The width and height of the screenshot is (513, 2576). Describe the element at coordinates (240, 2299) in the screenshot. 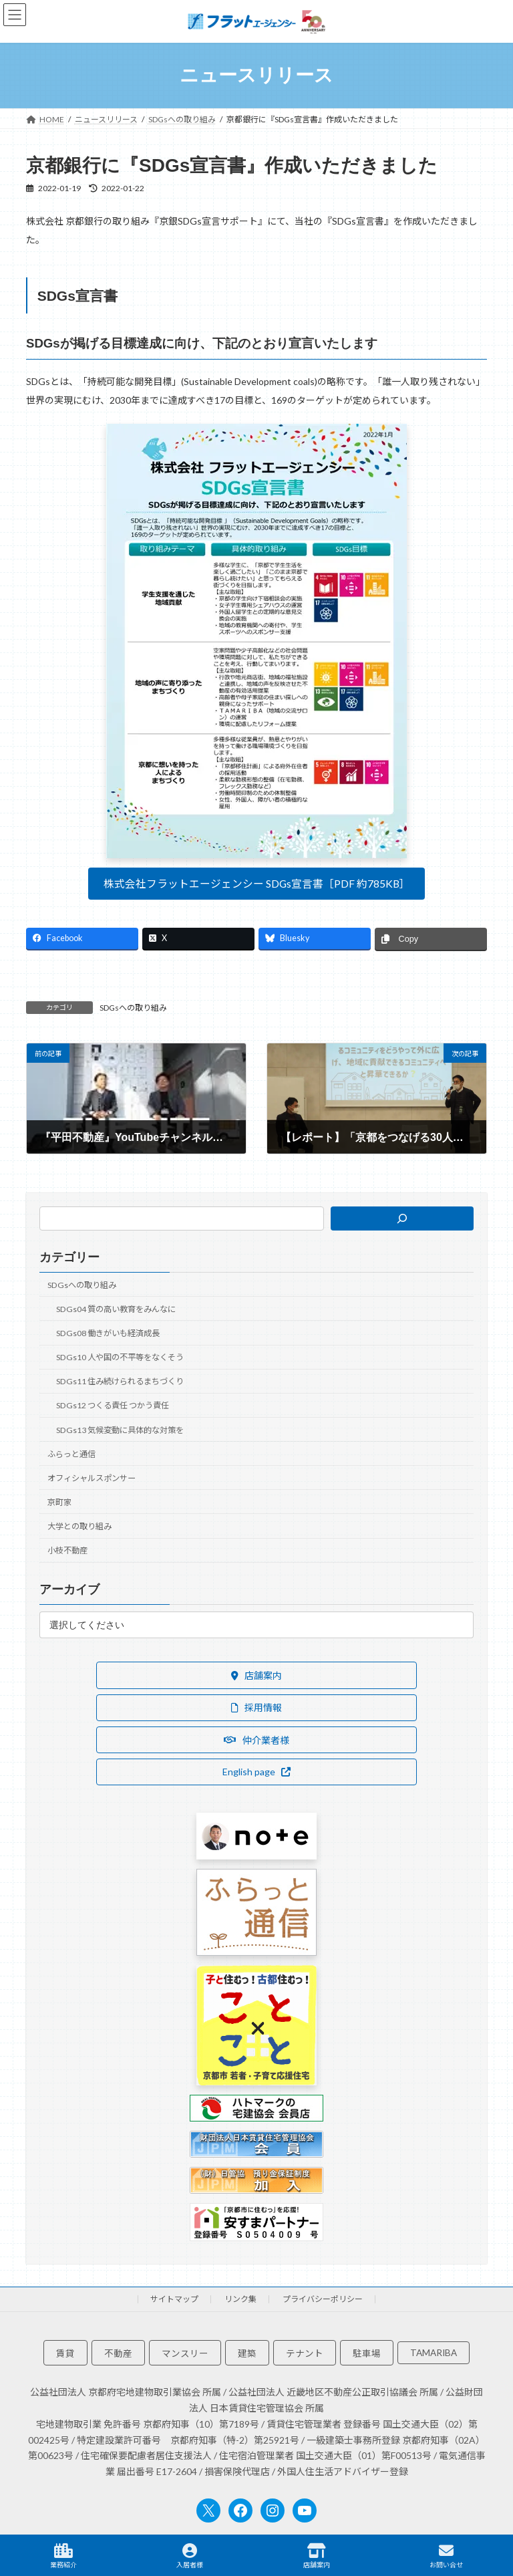

I see `リンク集` at that location.